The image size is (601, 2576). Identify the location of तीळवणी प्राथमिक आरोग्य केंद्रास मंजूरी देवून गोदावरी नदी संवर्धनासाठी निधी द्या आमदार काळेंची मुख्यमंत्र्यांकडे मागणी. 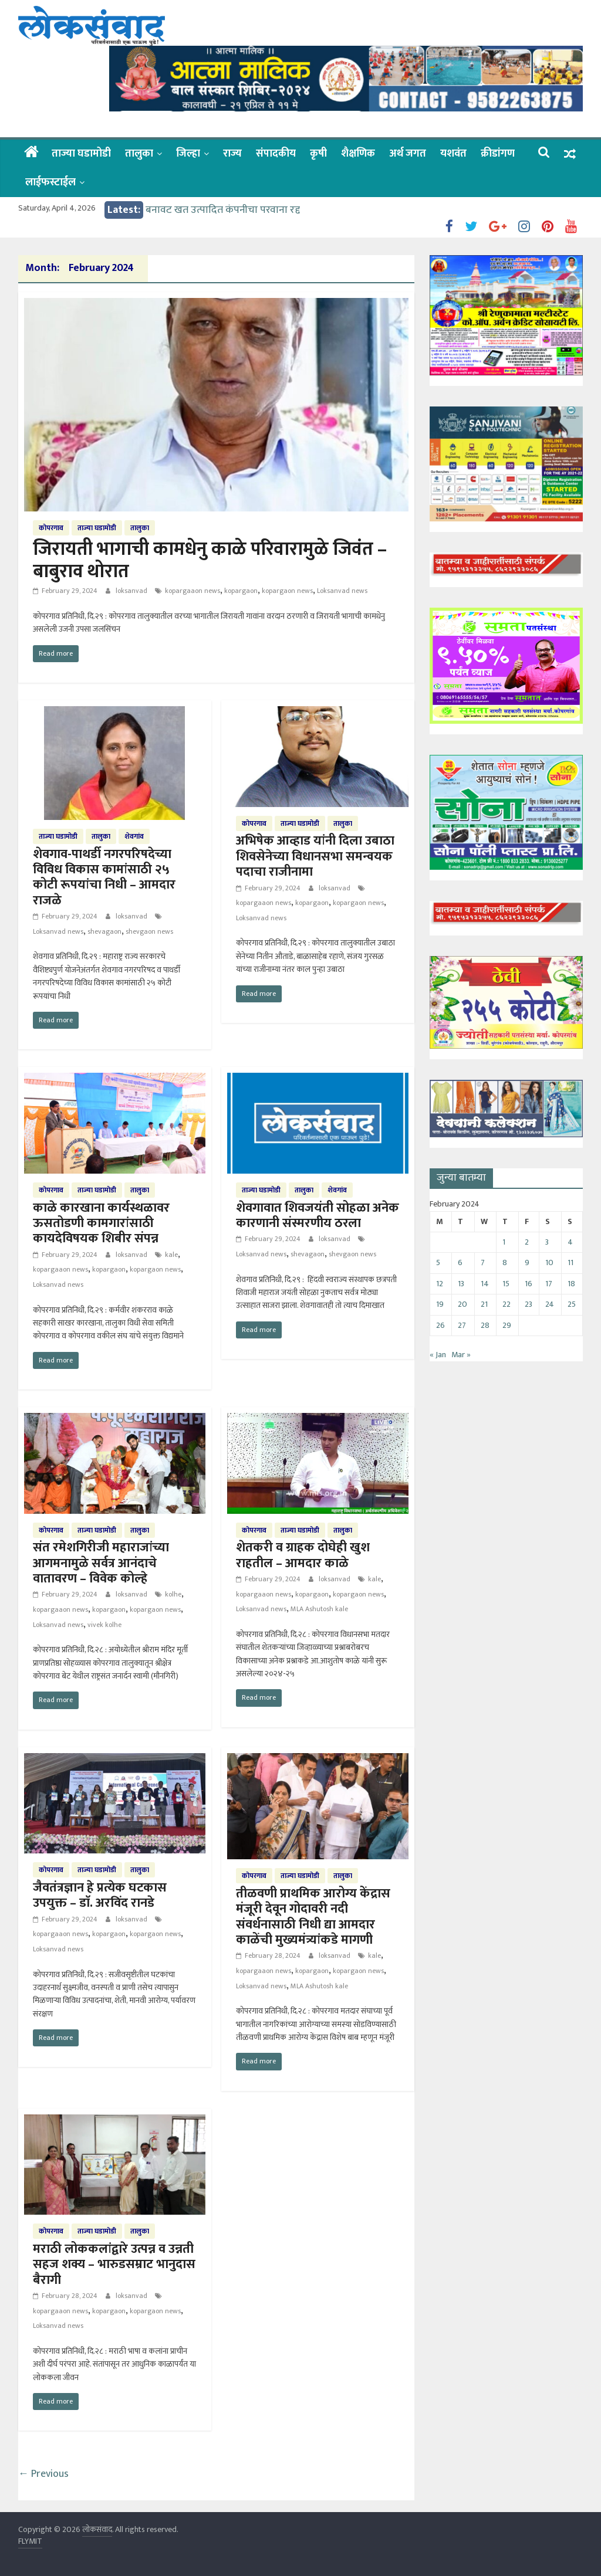
(313, 1917).